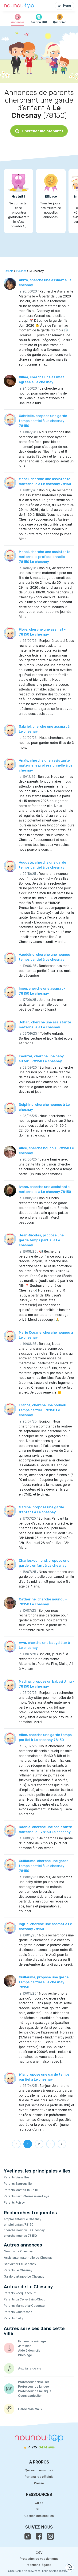 The image size is (78, 2576). Describe the element at coordinates (44, 1982) in the screenshot. I see `Guillaume, propose une garde temps partiel à Le chesnay 78150` at that location.